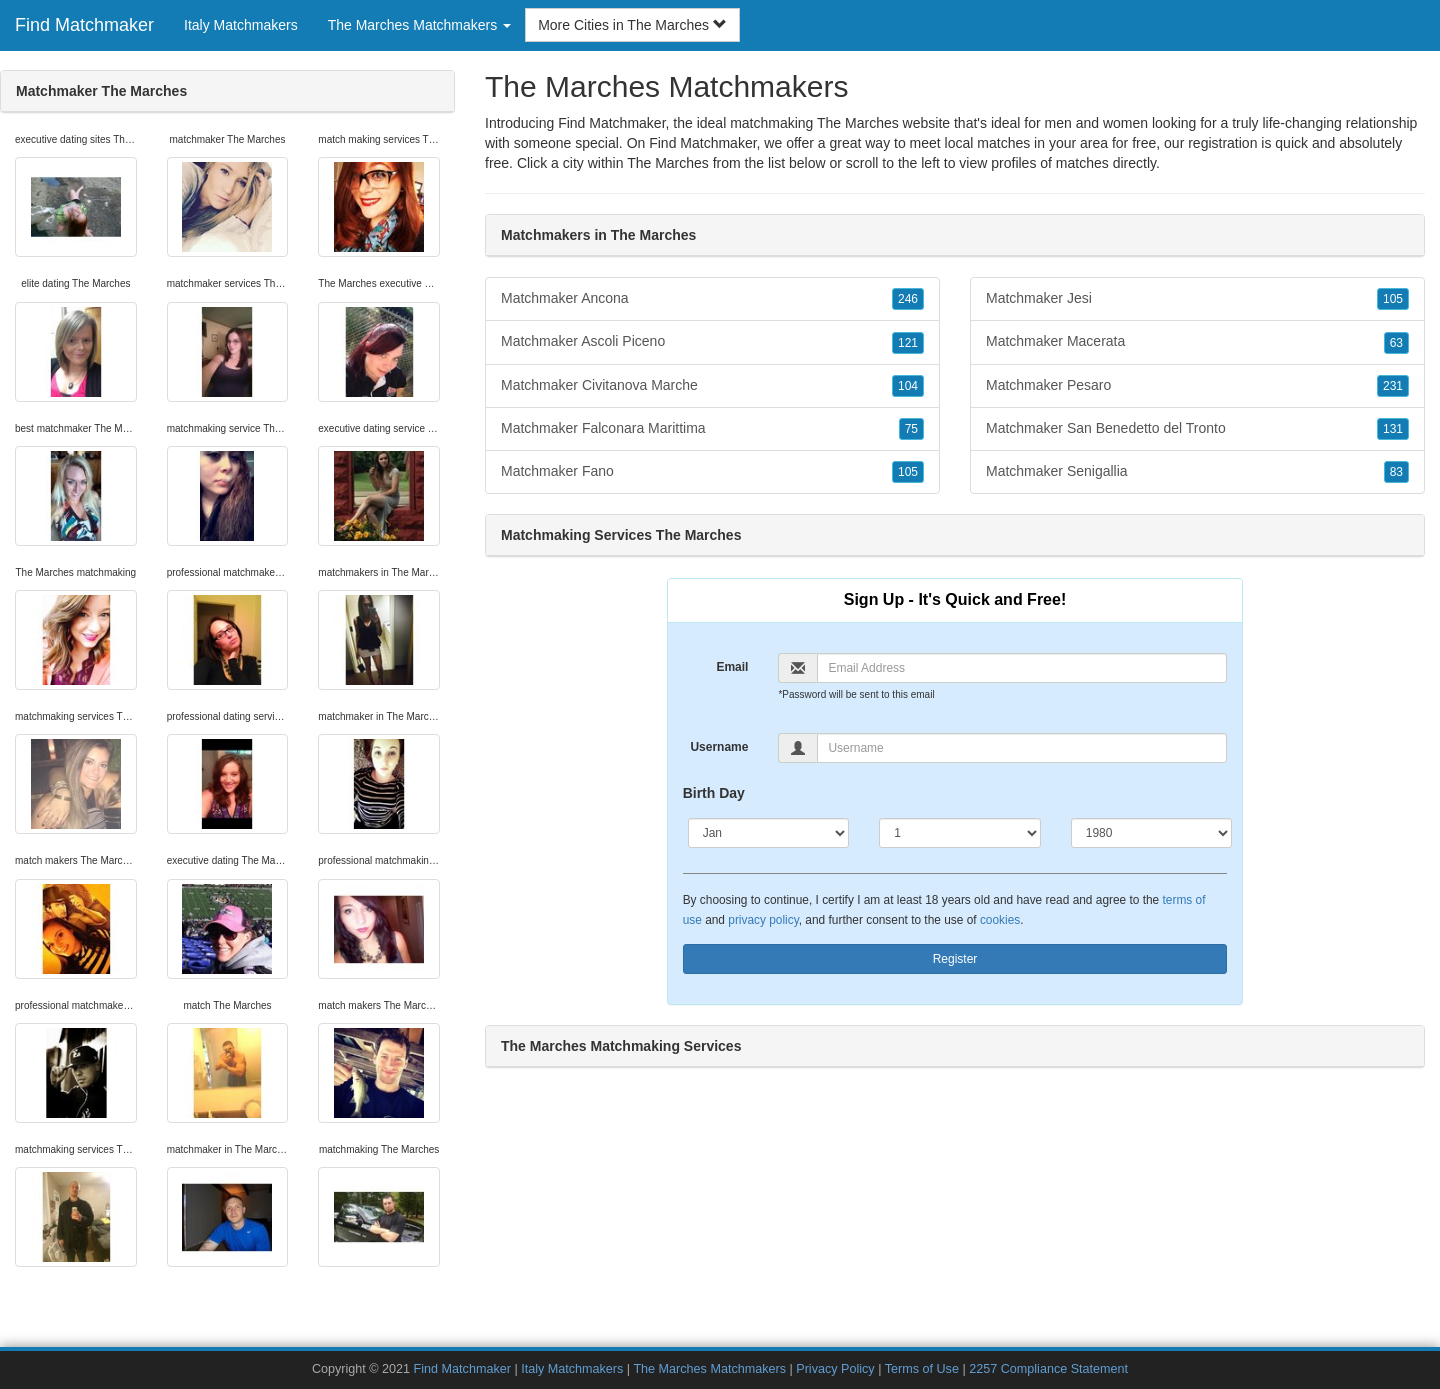 This screenshot has width=1440, height=1389. Describe the element at coordinates (1396, 343) in the screenshot. I see `63` at that location.